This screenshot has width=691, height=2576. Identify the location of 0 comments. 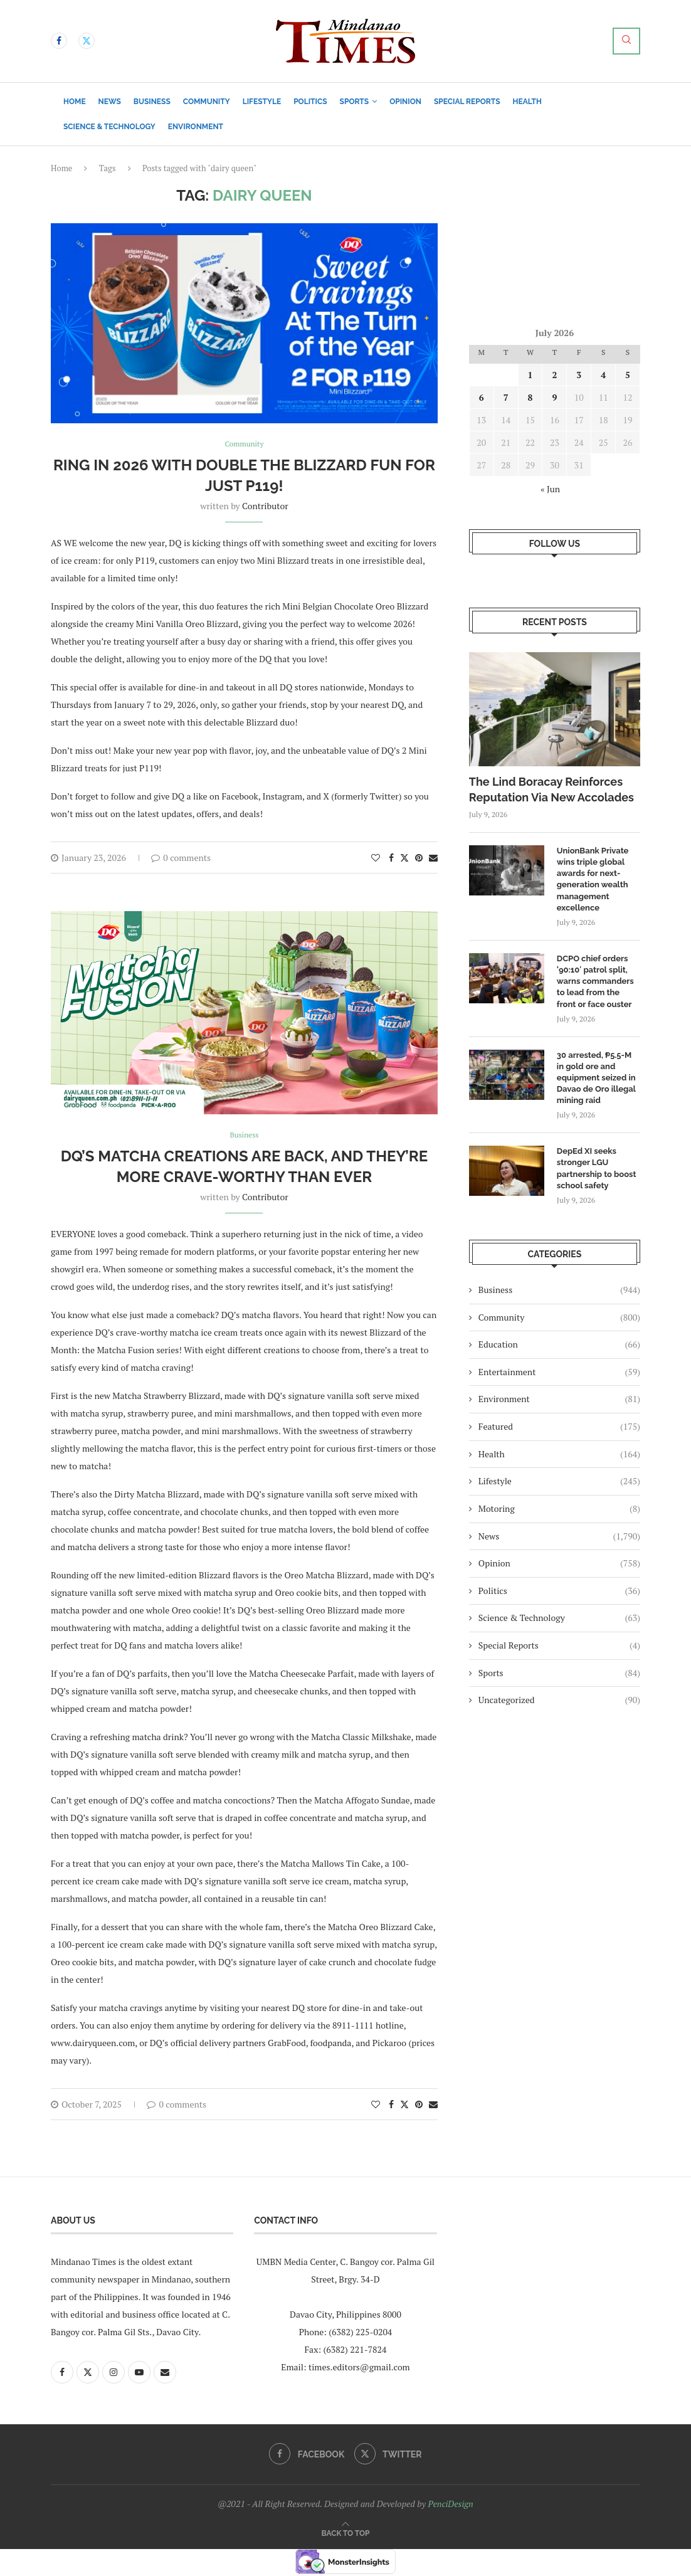
(181, 859).